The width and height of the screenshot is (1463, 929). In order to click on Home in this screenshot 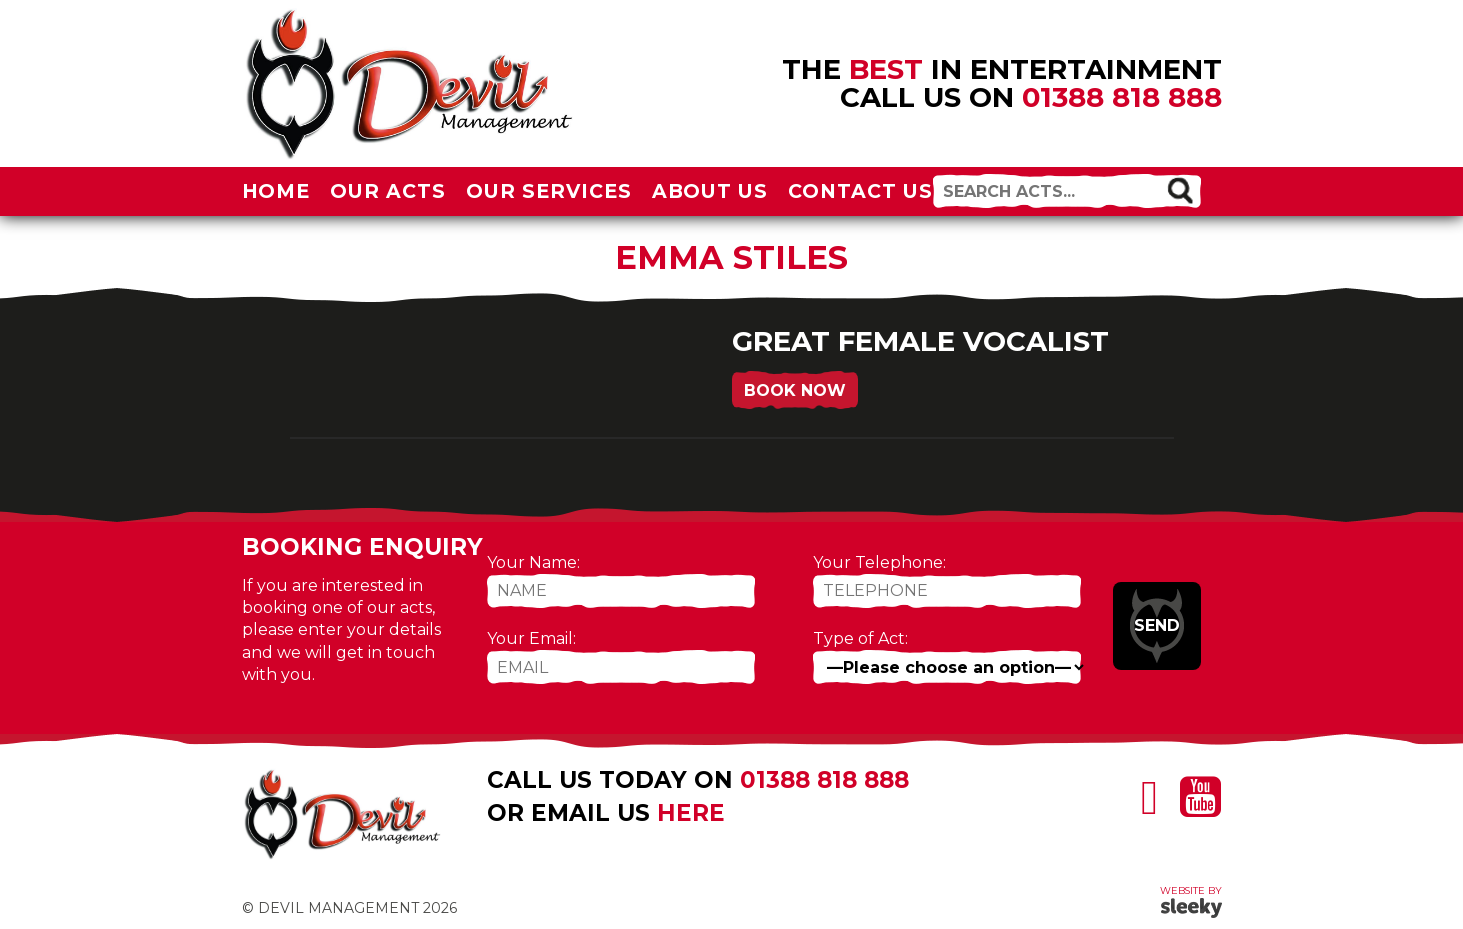, I will do `click(276, 191)`.